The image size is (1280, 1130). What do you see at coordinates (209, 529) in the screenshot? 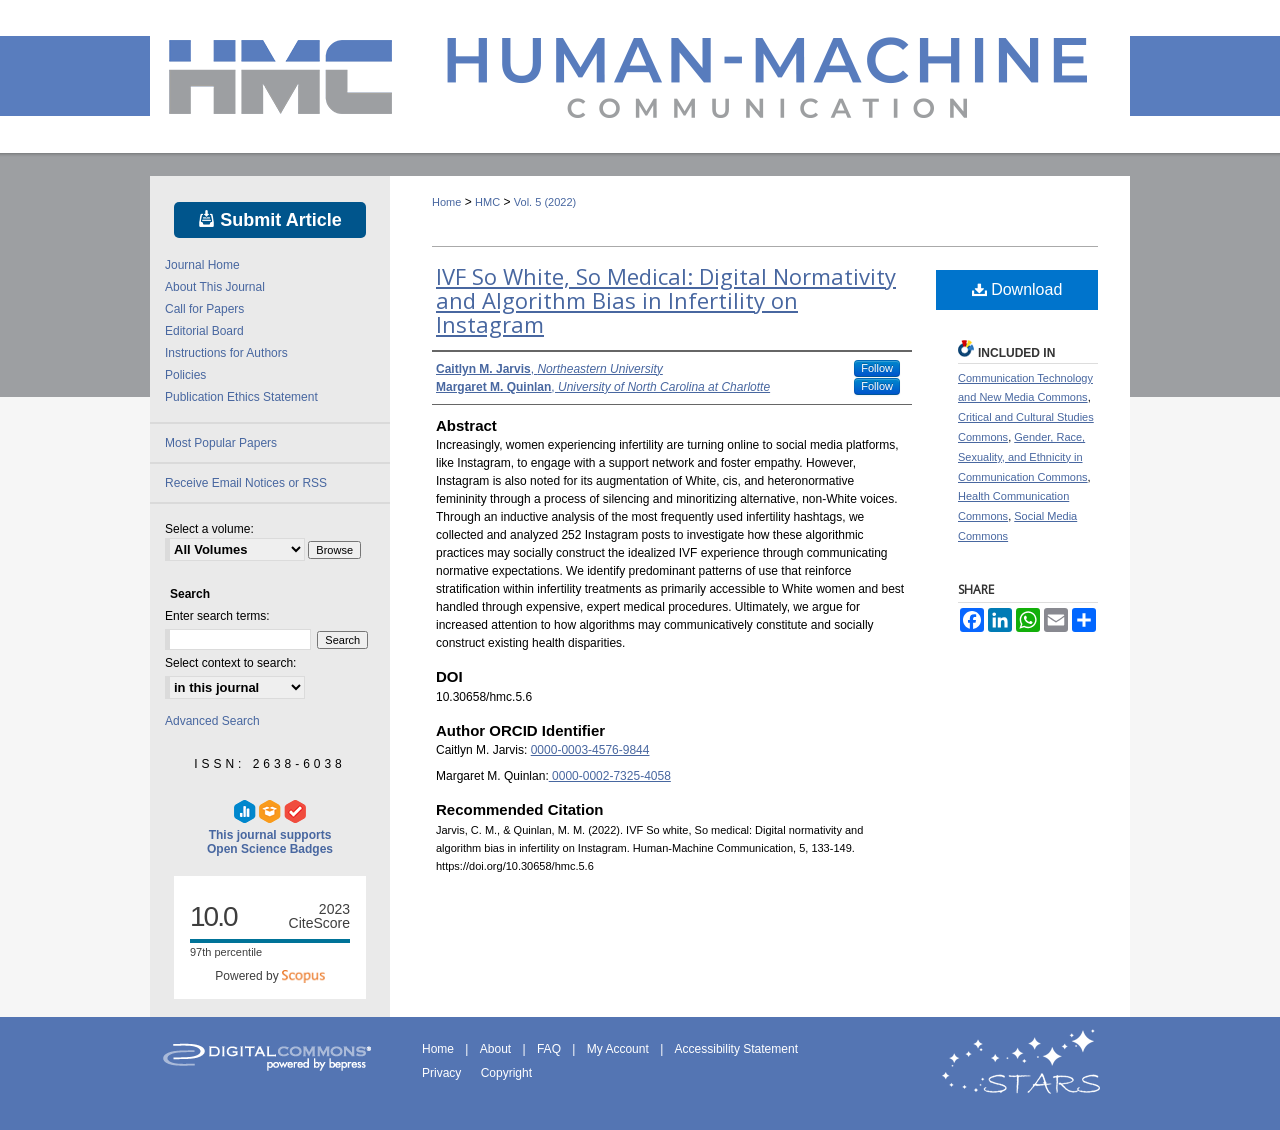
I see `Select a volume:` at bounding box center [209, 529].